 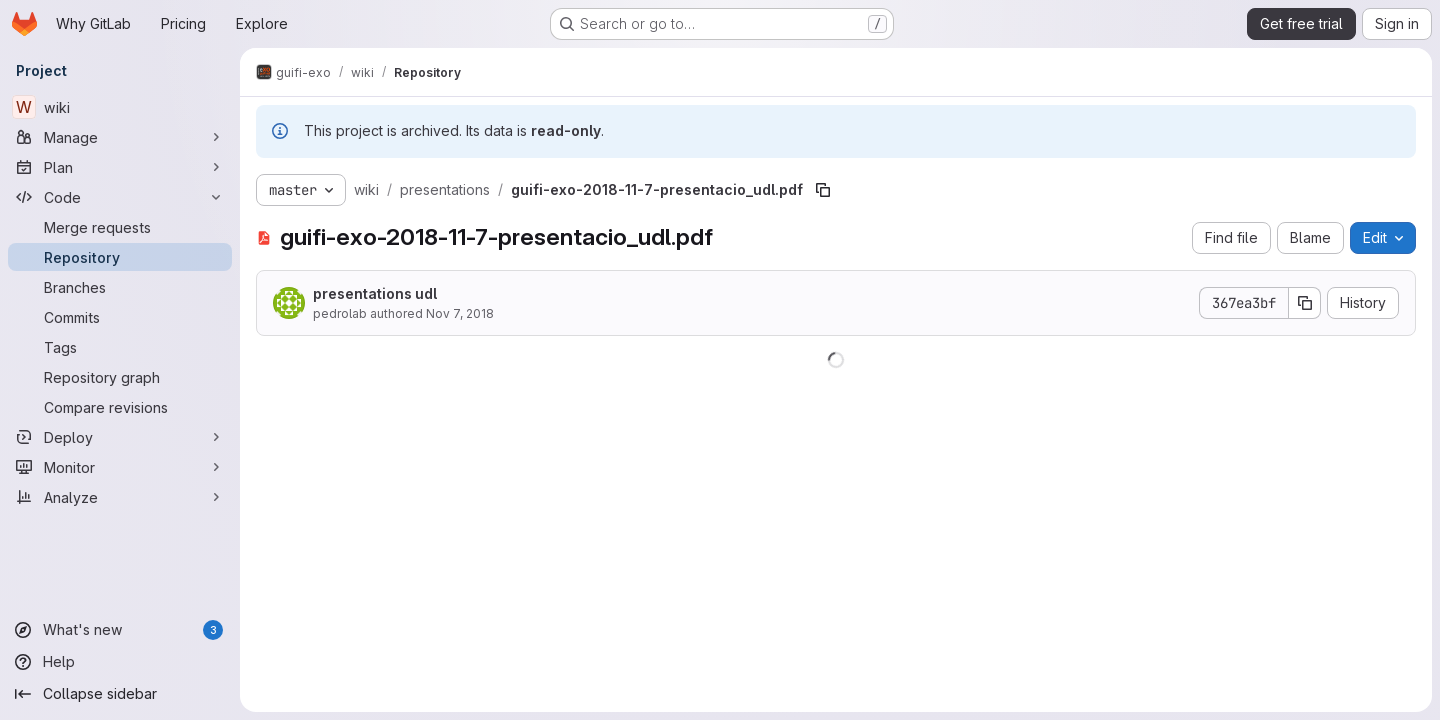 What do you see at coordinates (460, 313) in the screenshot?
I see `Nov 7, 2018 [November 7, 2018 at 11:18:05 PM UTC]` at bounding box center [460, 313].